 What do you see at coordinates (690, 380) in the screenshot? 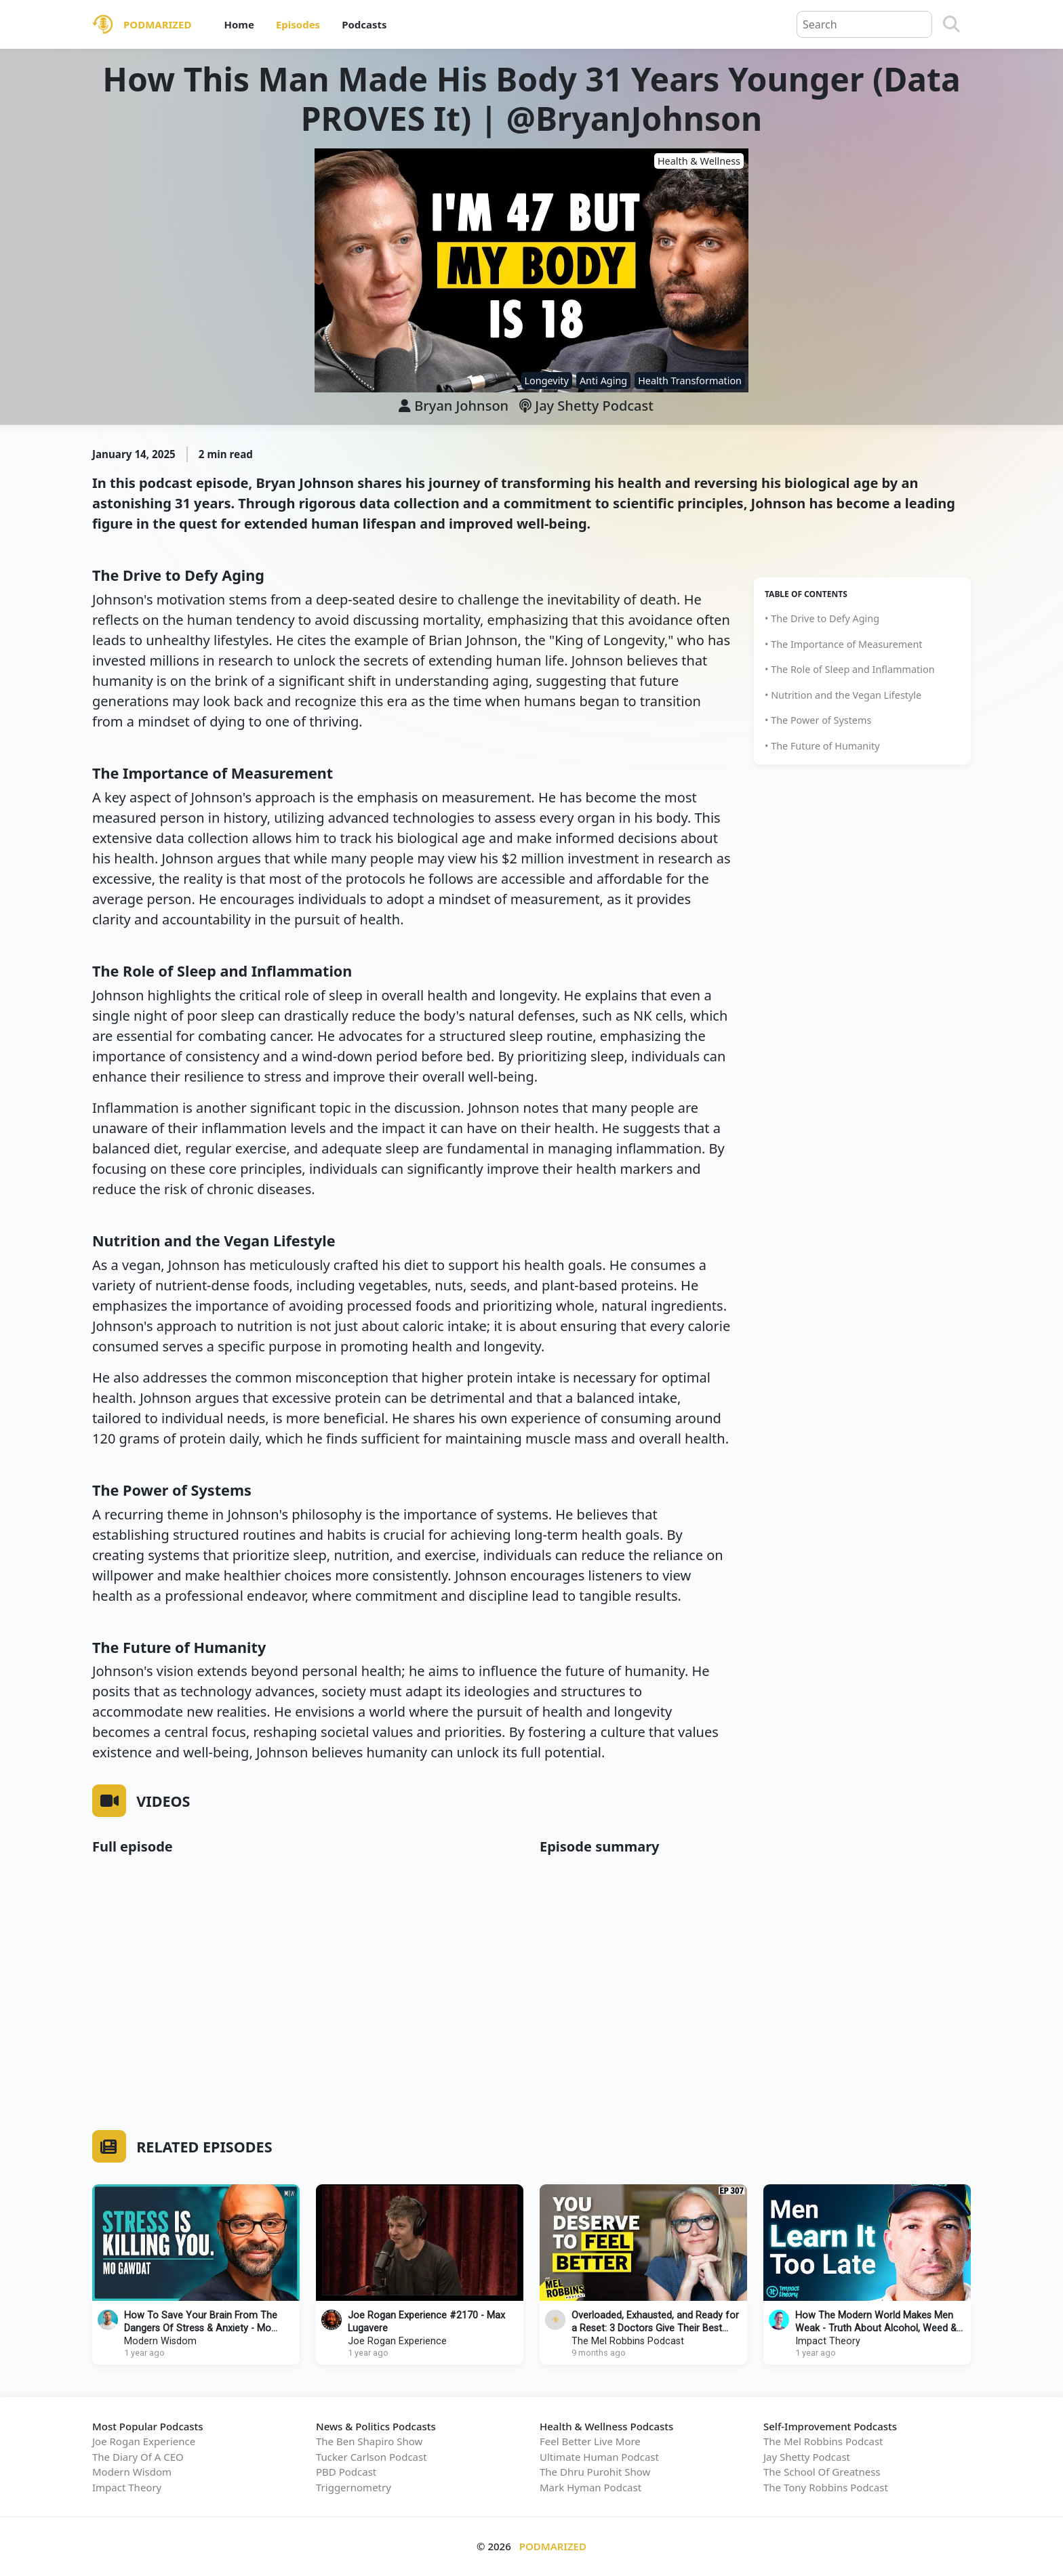
I see `Health Transformation` at bounding box center [690, 380].